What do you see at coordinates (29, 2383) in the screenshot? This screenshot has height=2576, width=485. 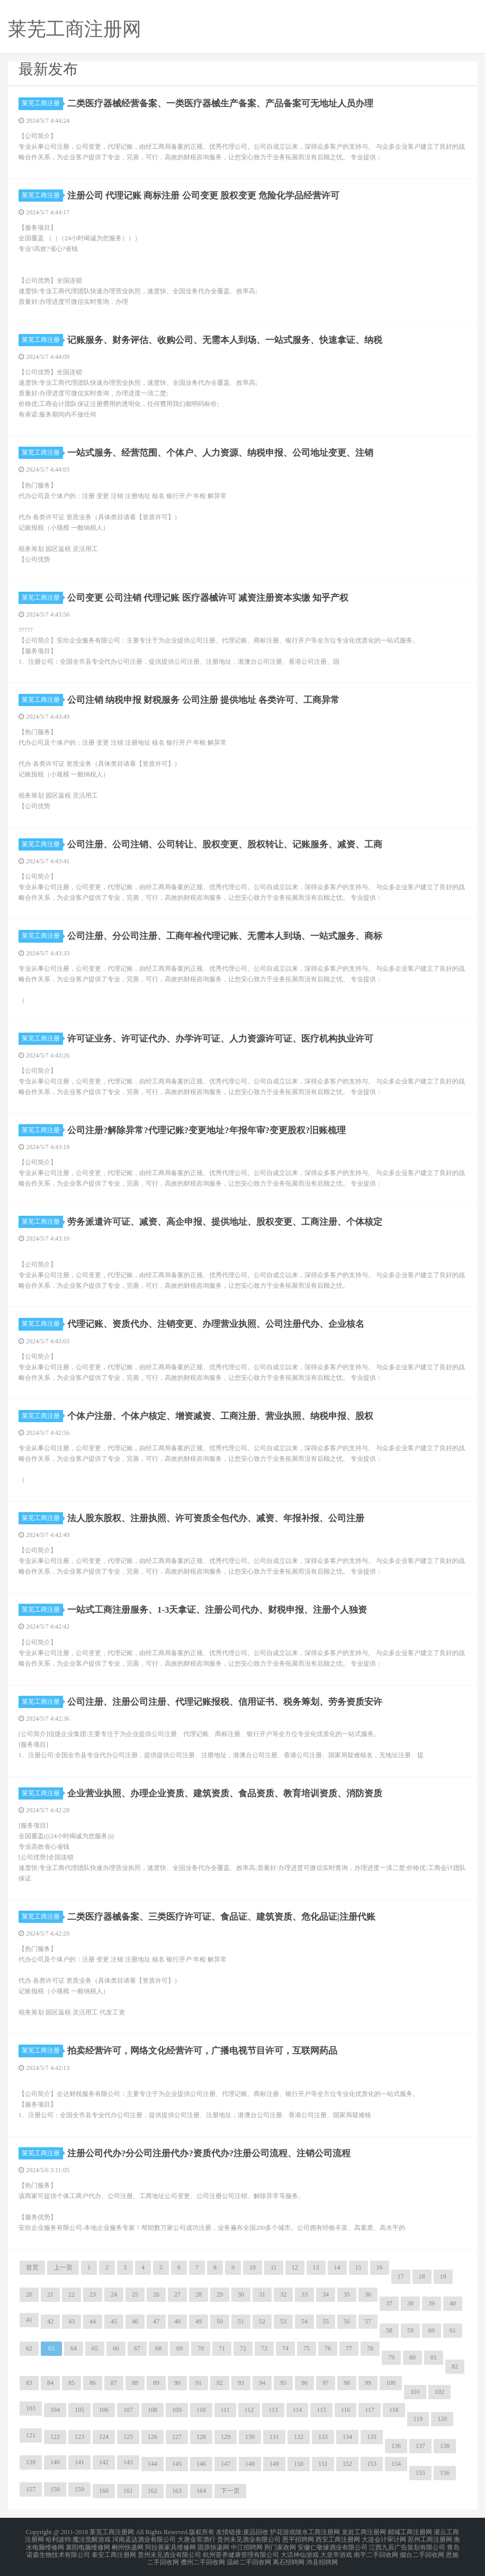 I see `83` at bounding box center [29, 2383].